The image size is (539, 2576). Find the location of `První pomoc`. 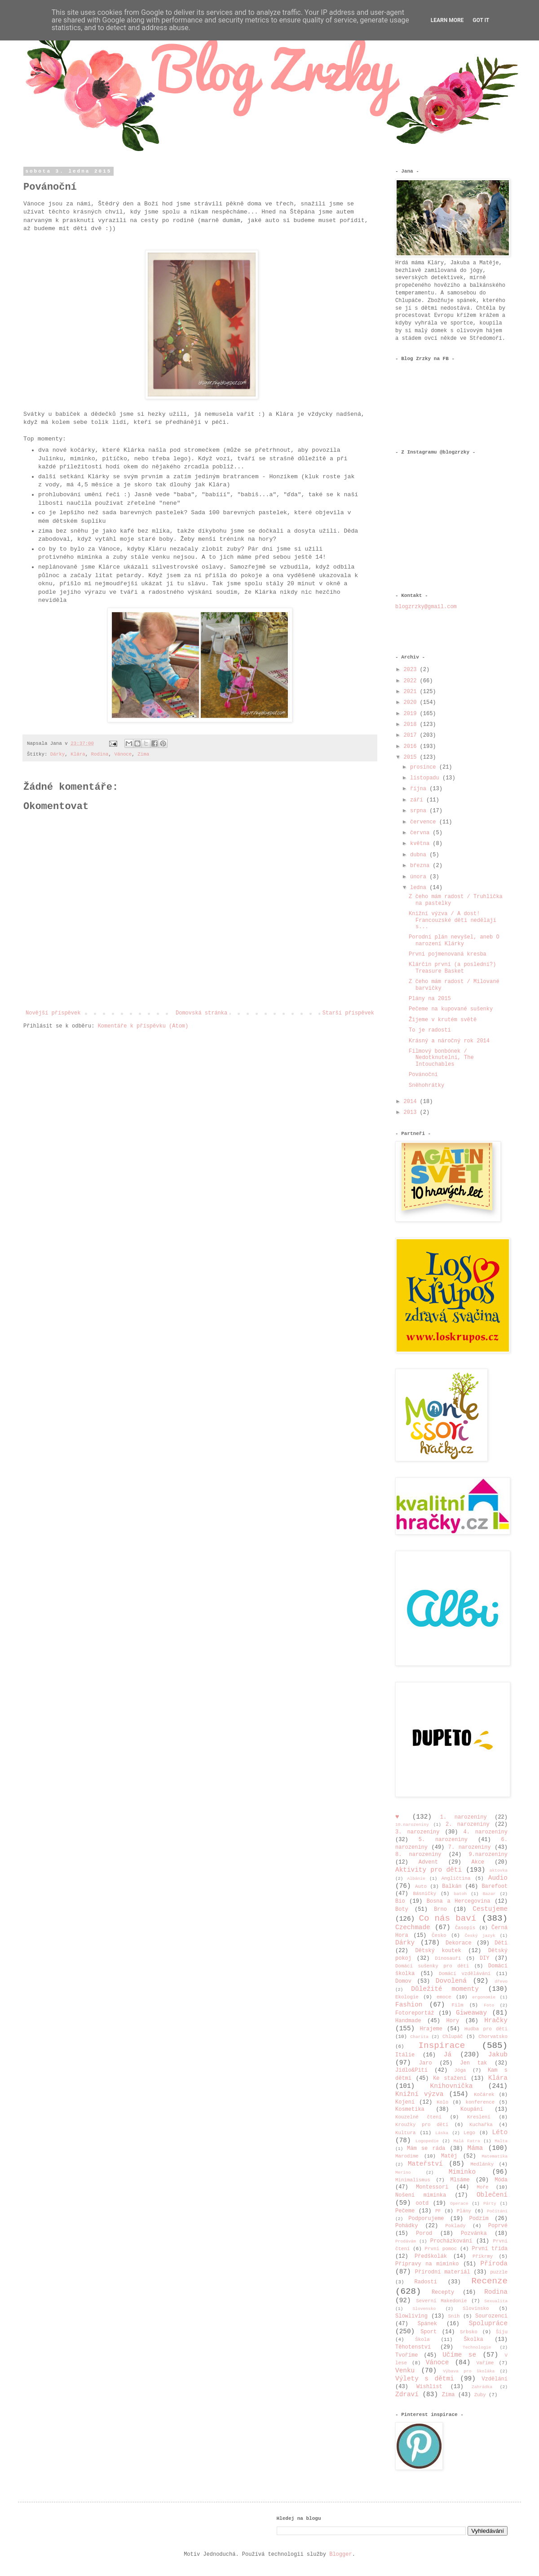

První pomoc is located at coordinates (441, 2248).